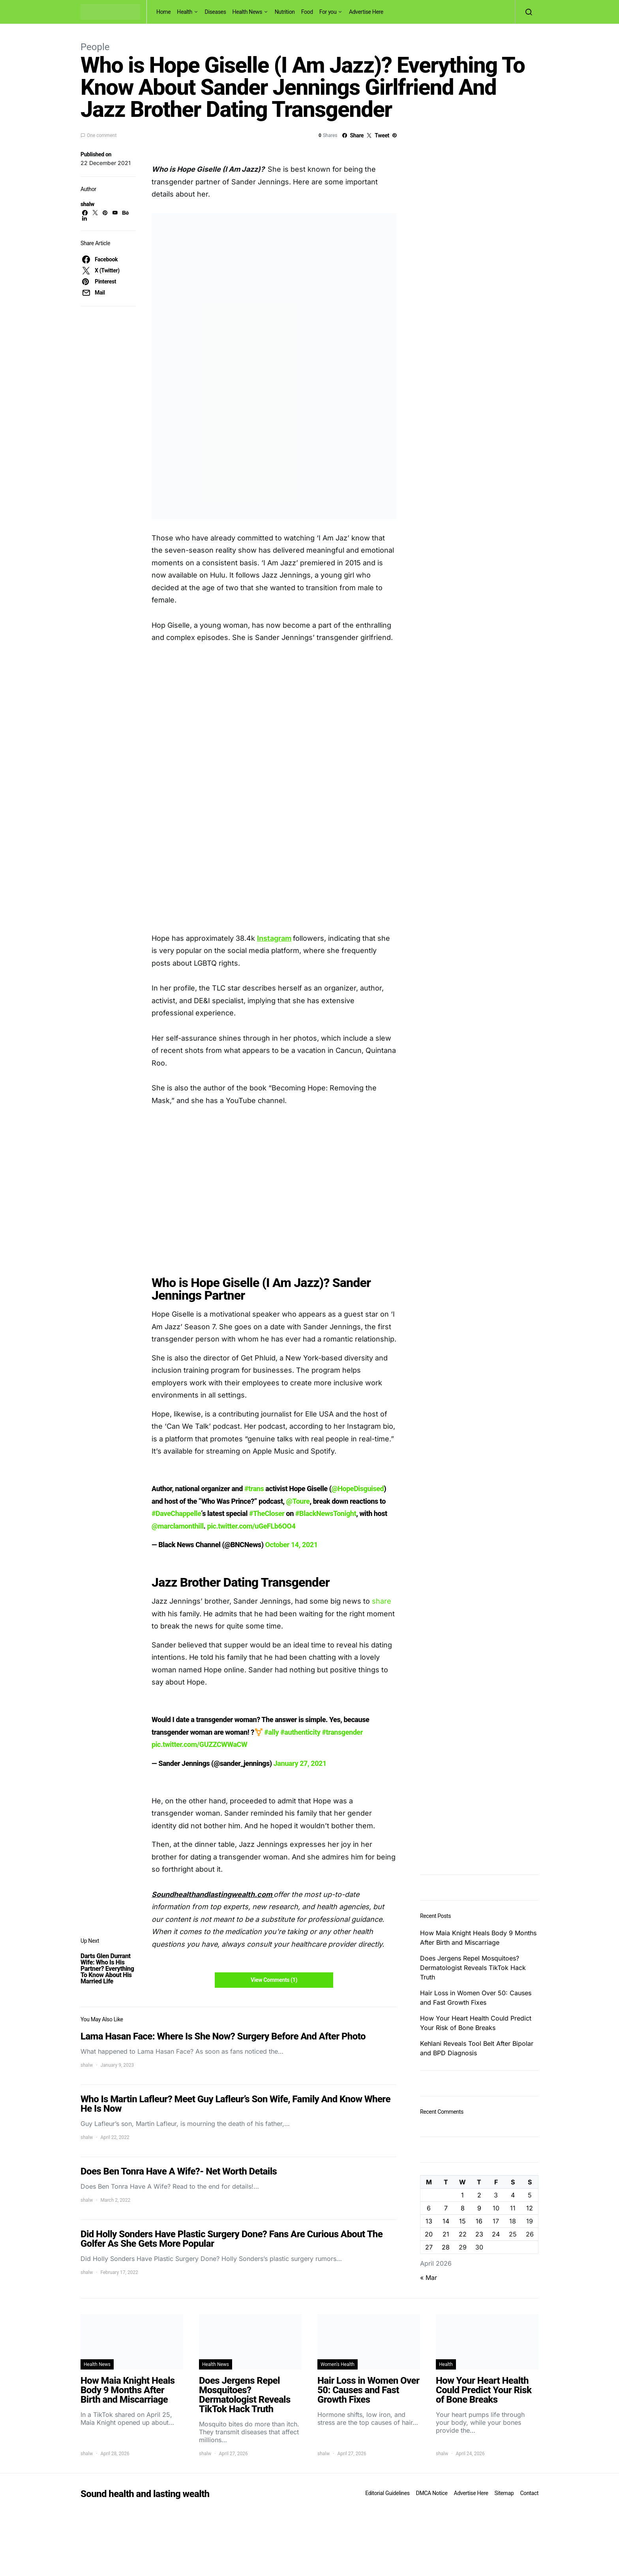  I want to click on Advertise Here, so click(366, 12).